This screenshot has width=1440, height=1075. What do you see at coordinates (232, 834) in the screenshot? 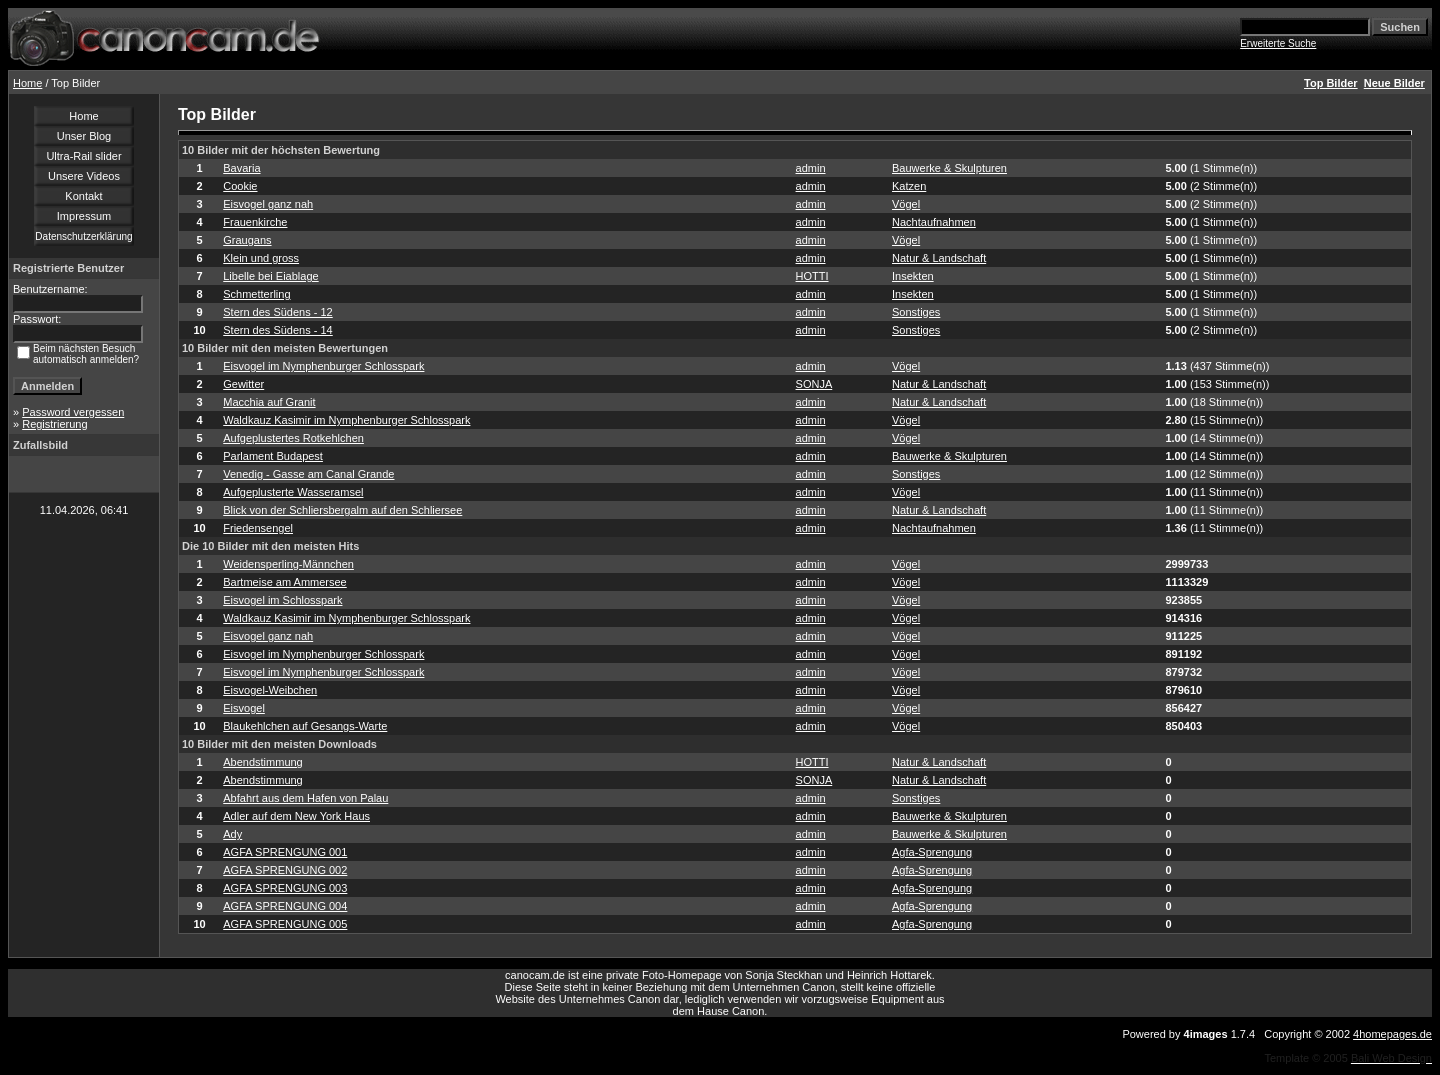
I see `Ady` at bounding box center [232, 834].